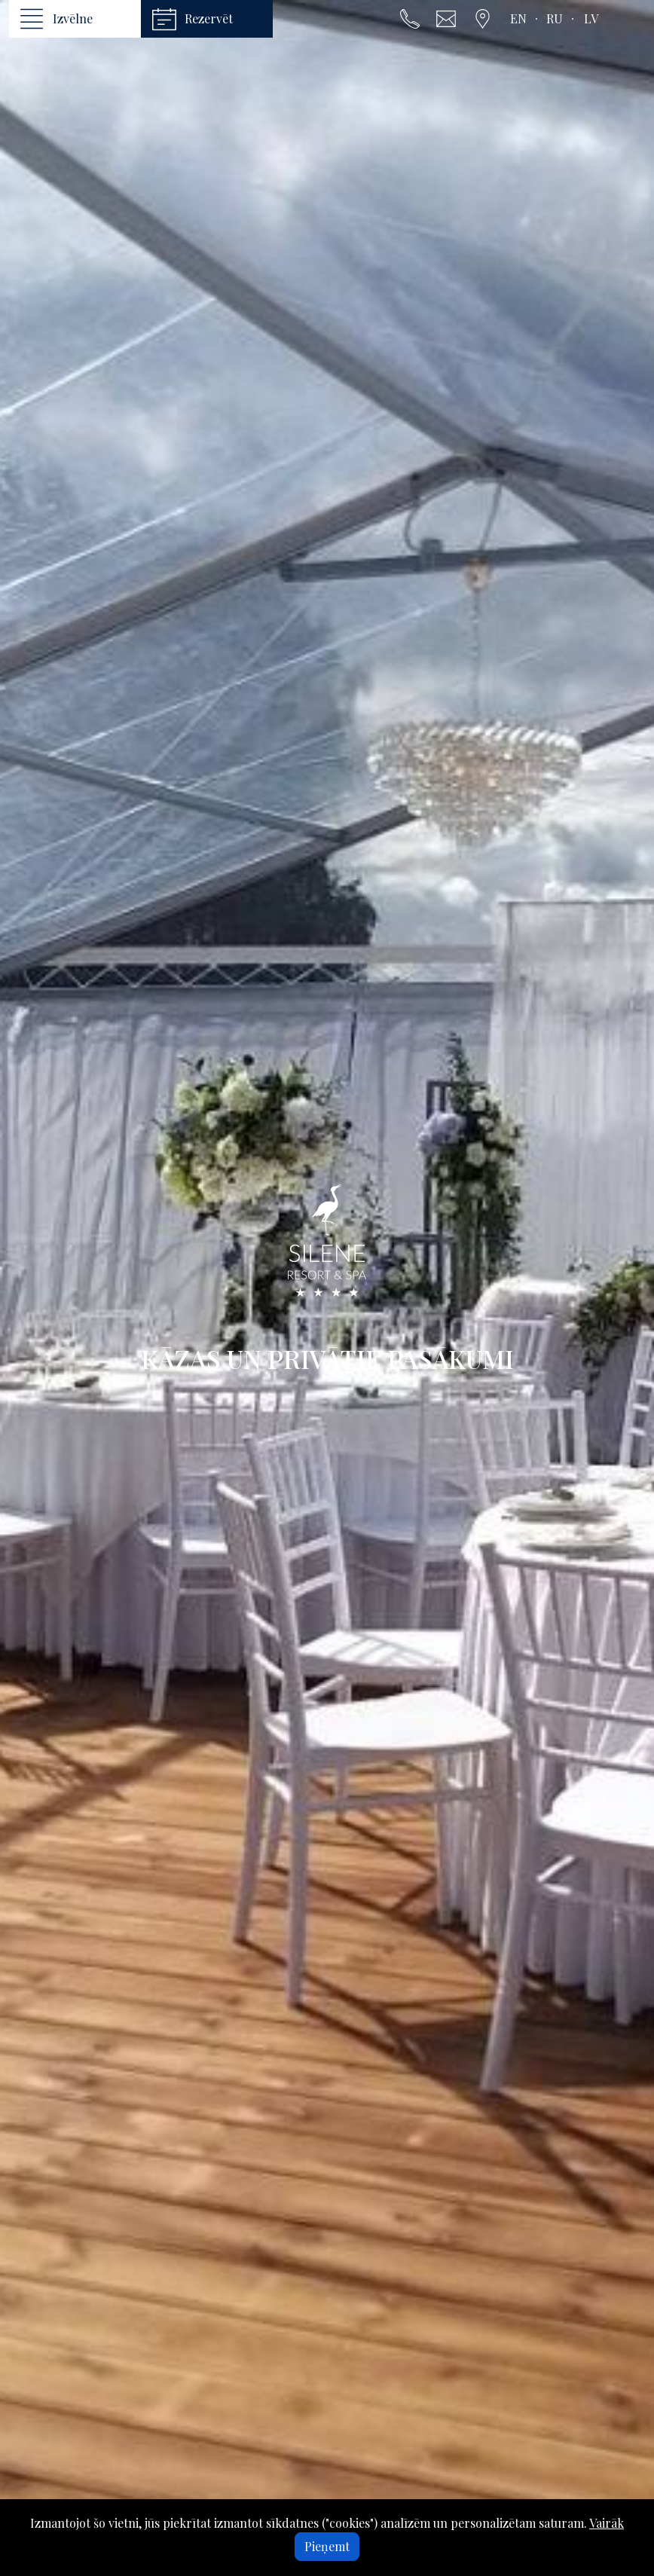  What do you see at coordinates (327, 2546) in the screenshot?
I see `Pieņemt` at bounding box center [327, 2546].